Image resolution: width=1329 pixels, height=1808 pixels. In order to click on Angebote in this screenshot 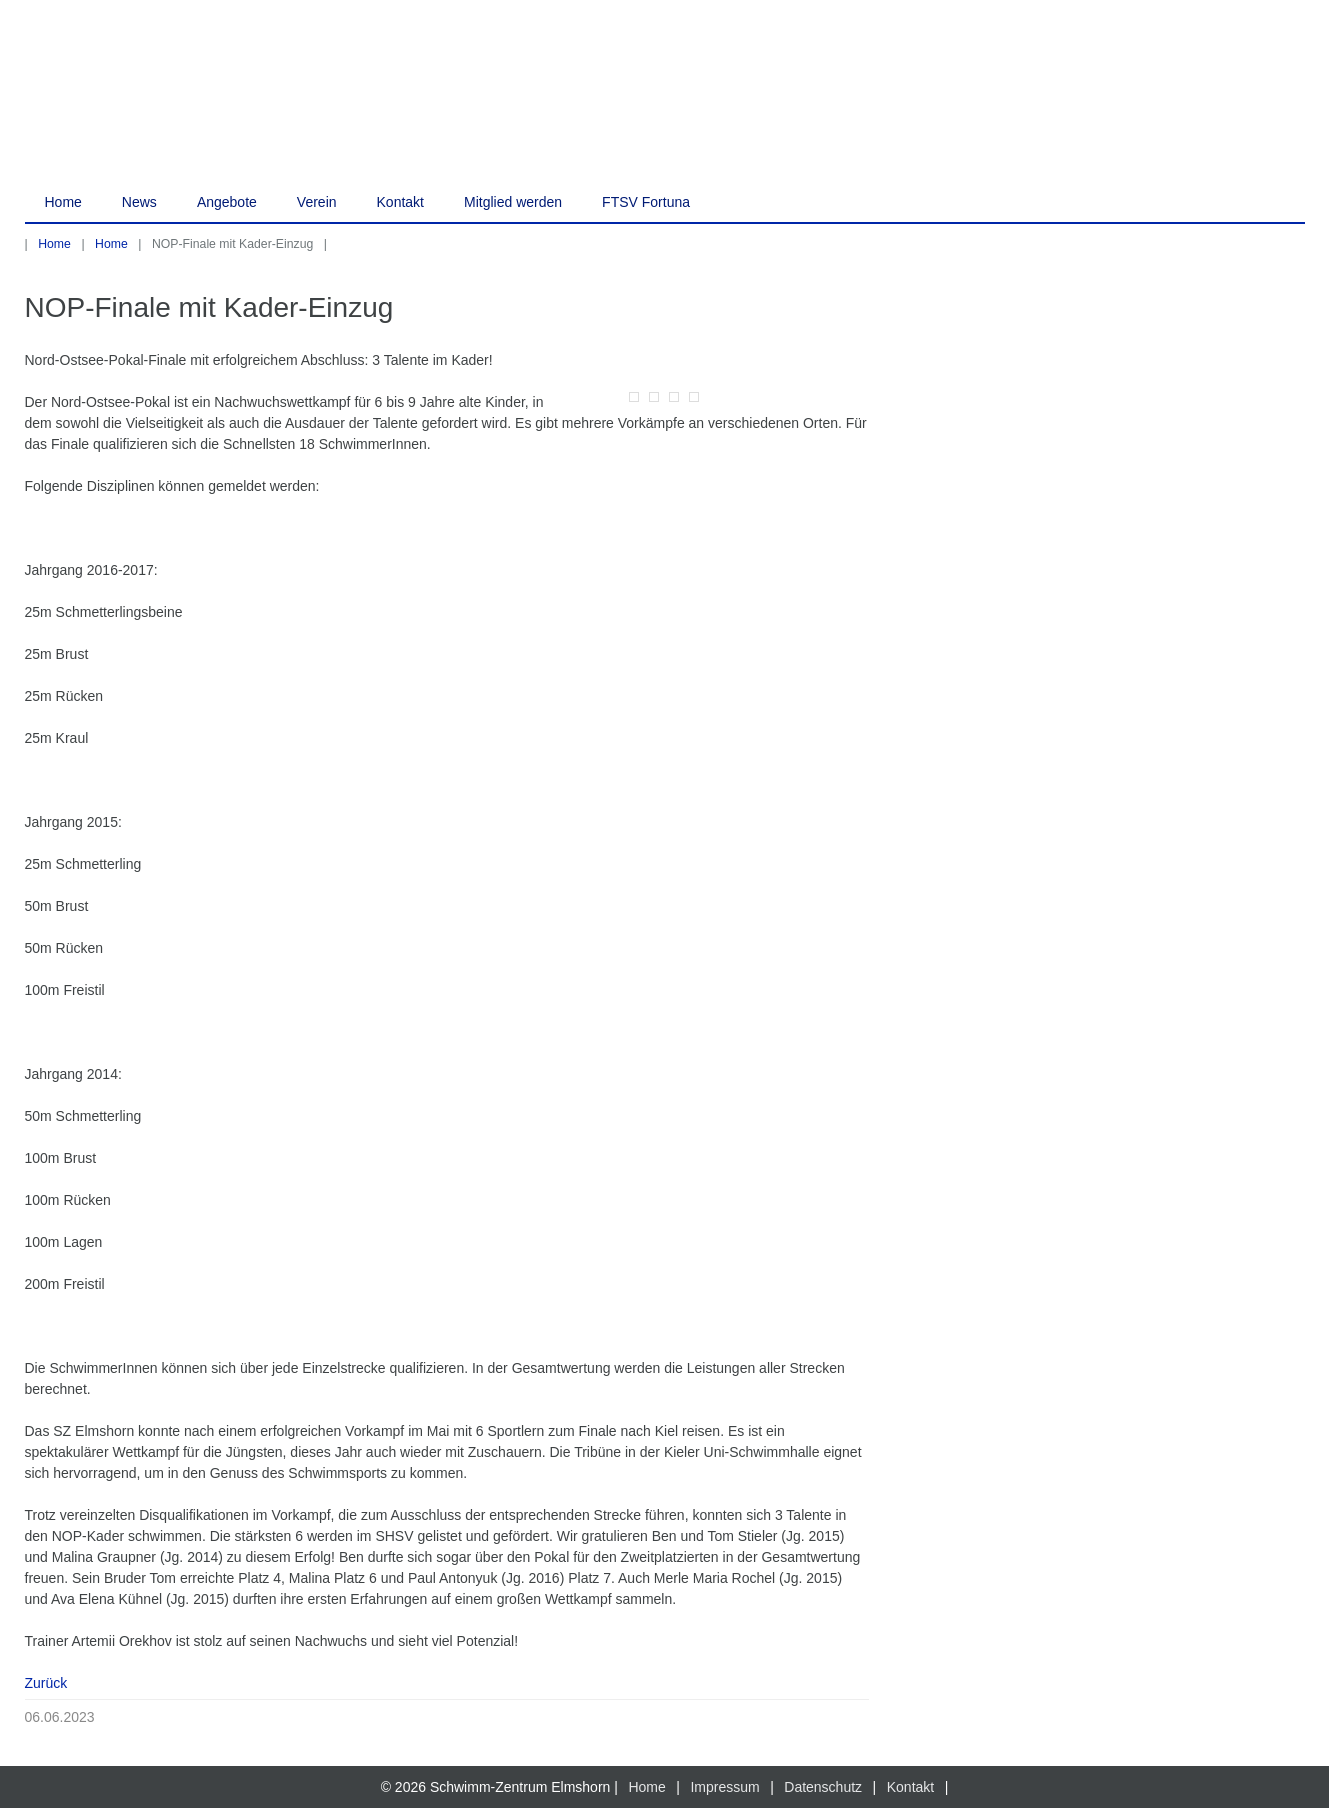, I will do `click(227, 202)`.